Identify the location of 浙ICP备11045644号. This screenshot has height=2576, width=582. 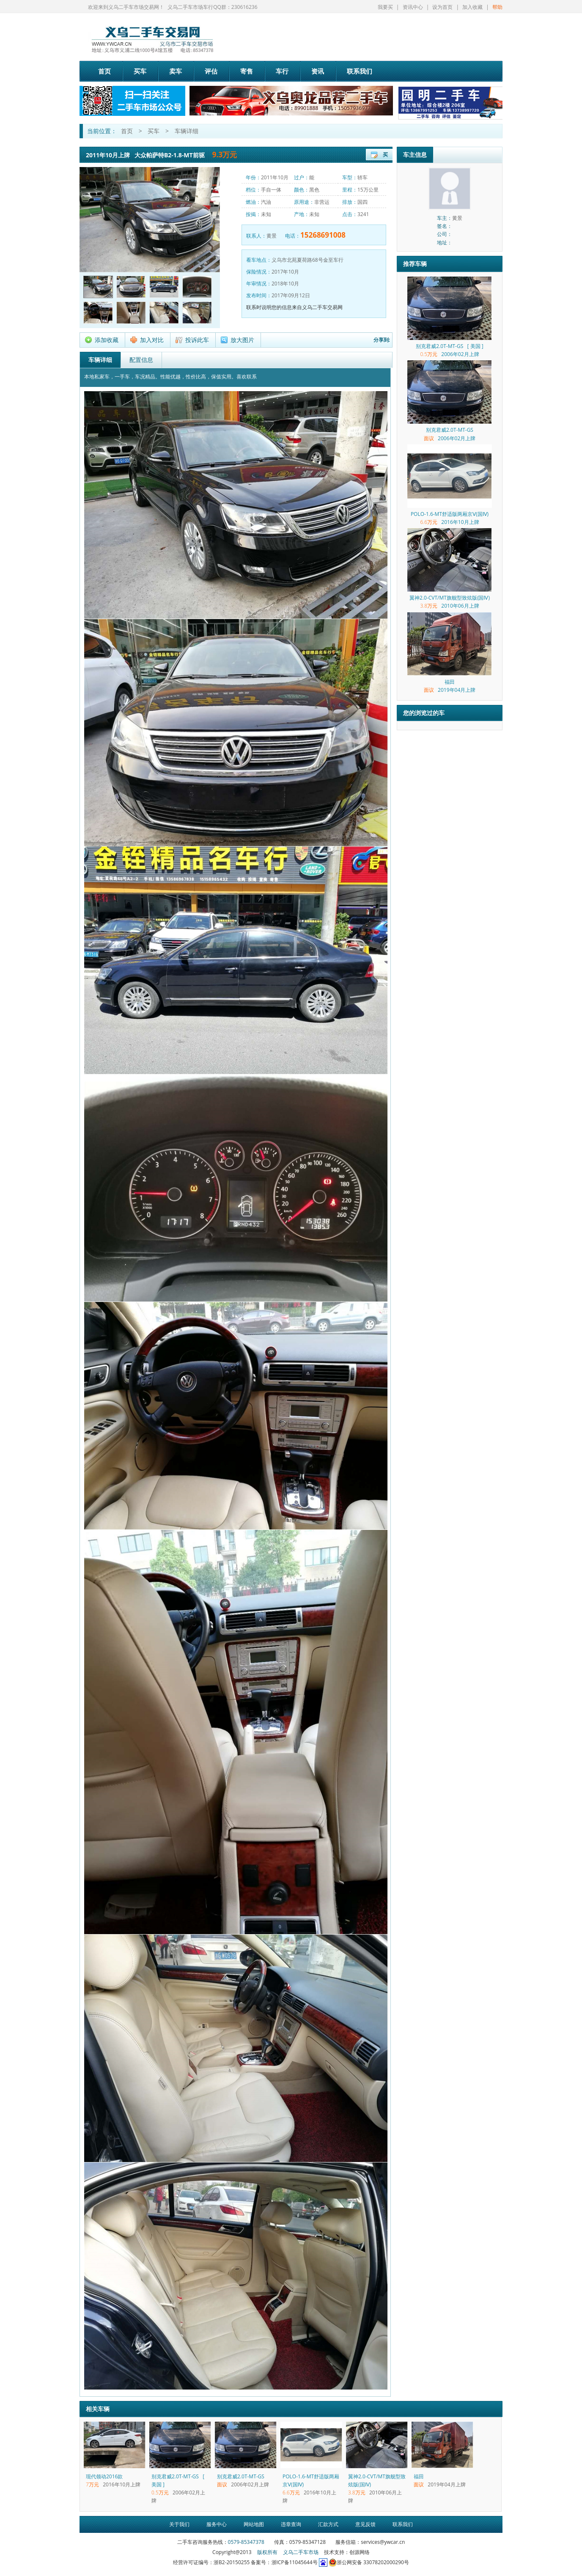
(295, 2562).